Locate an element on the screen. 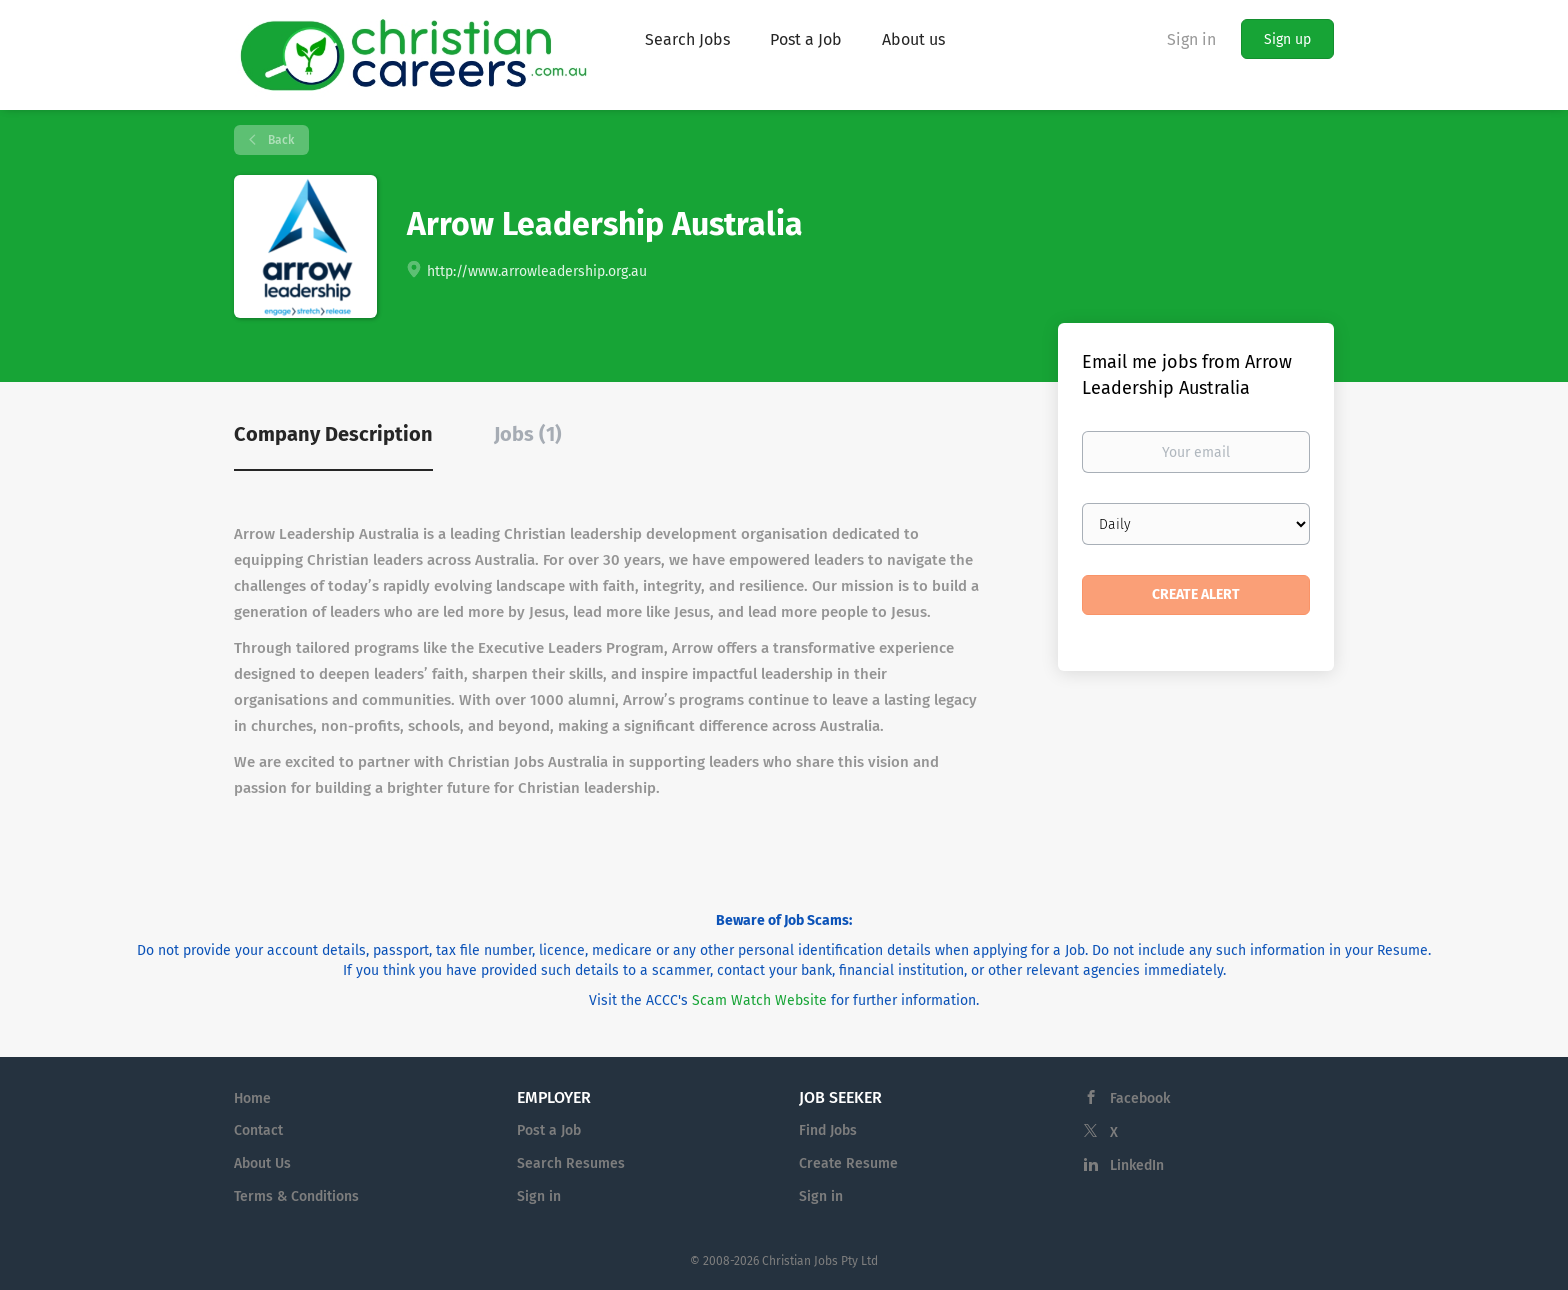  Contact is located at coordinates (258, 1130).